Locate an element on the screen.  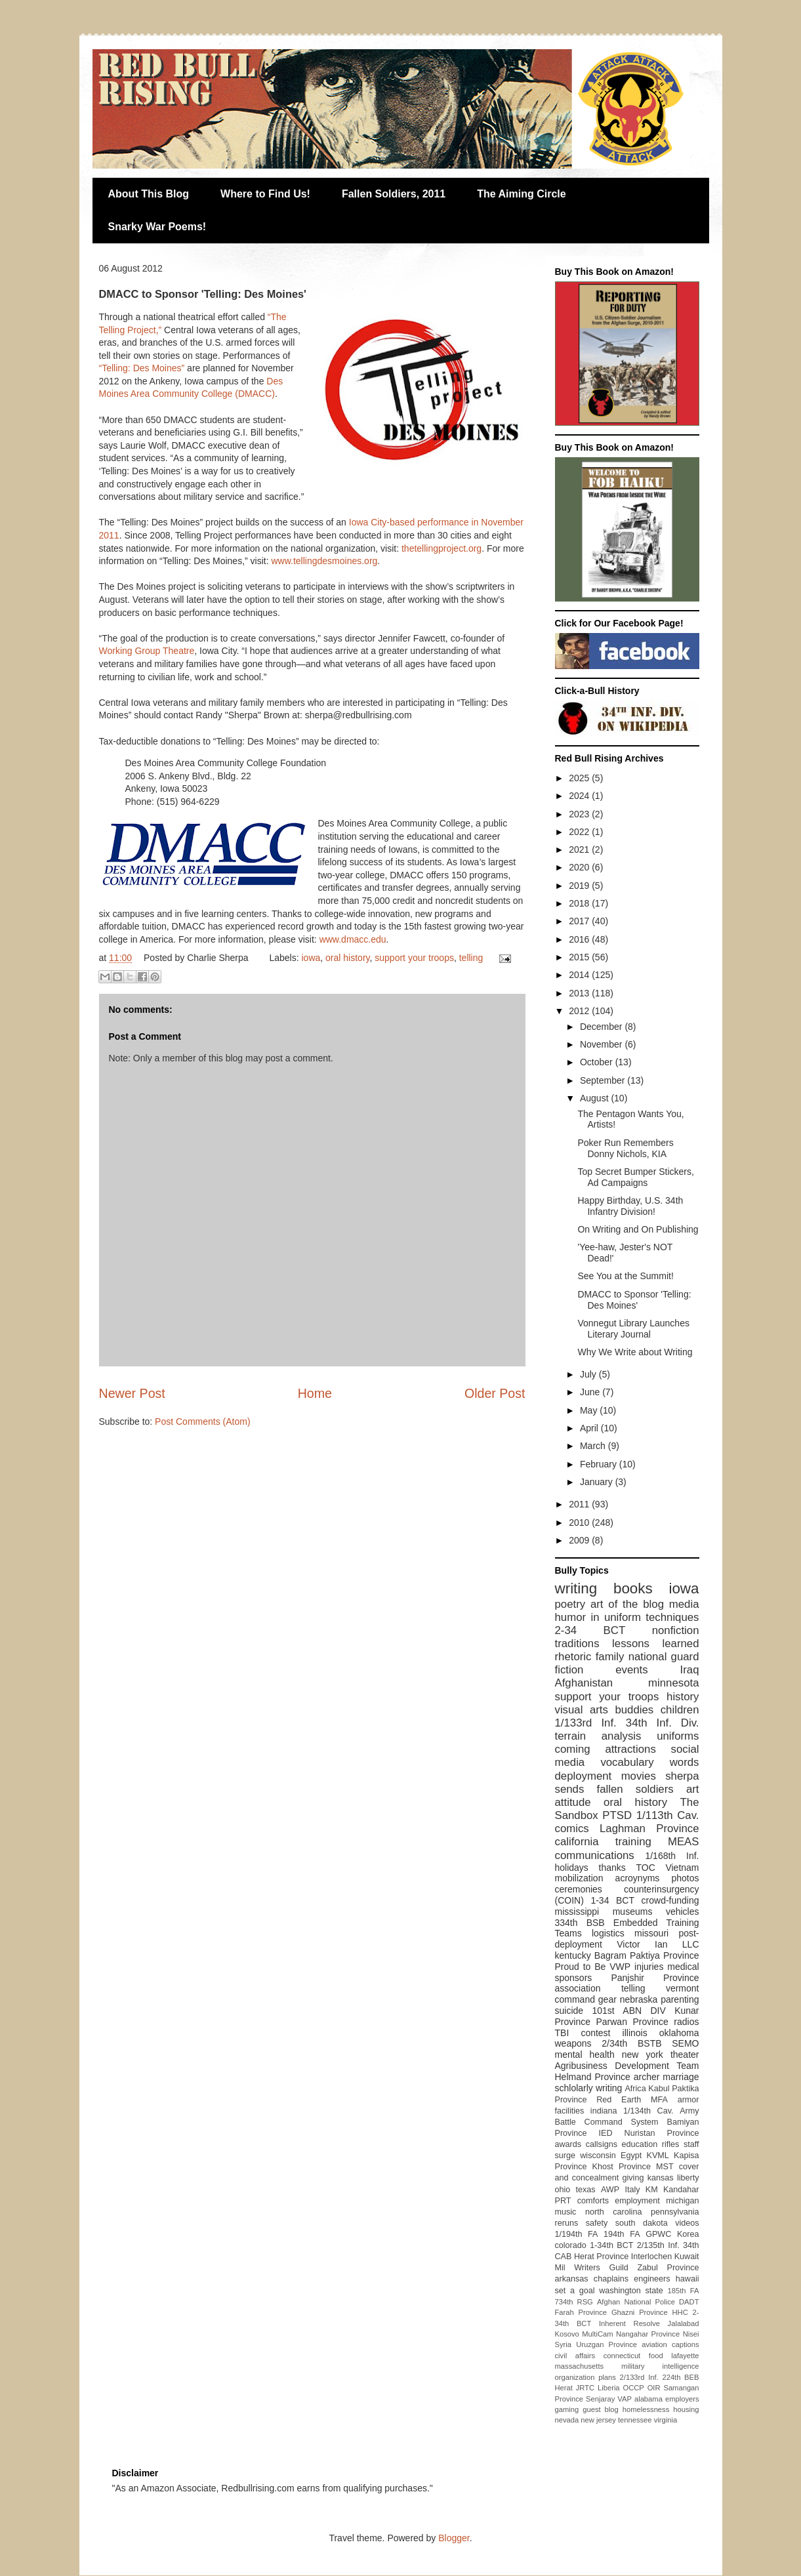
rhetoric is located at coordinates (573, 1656).